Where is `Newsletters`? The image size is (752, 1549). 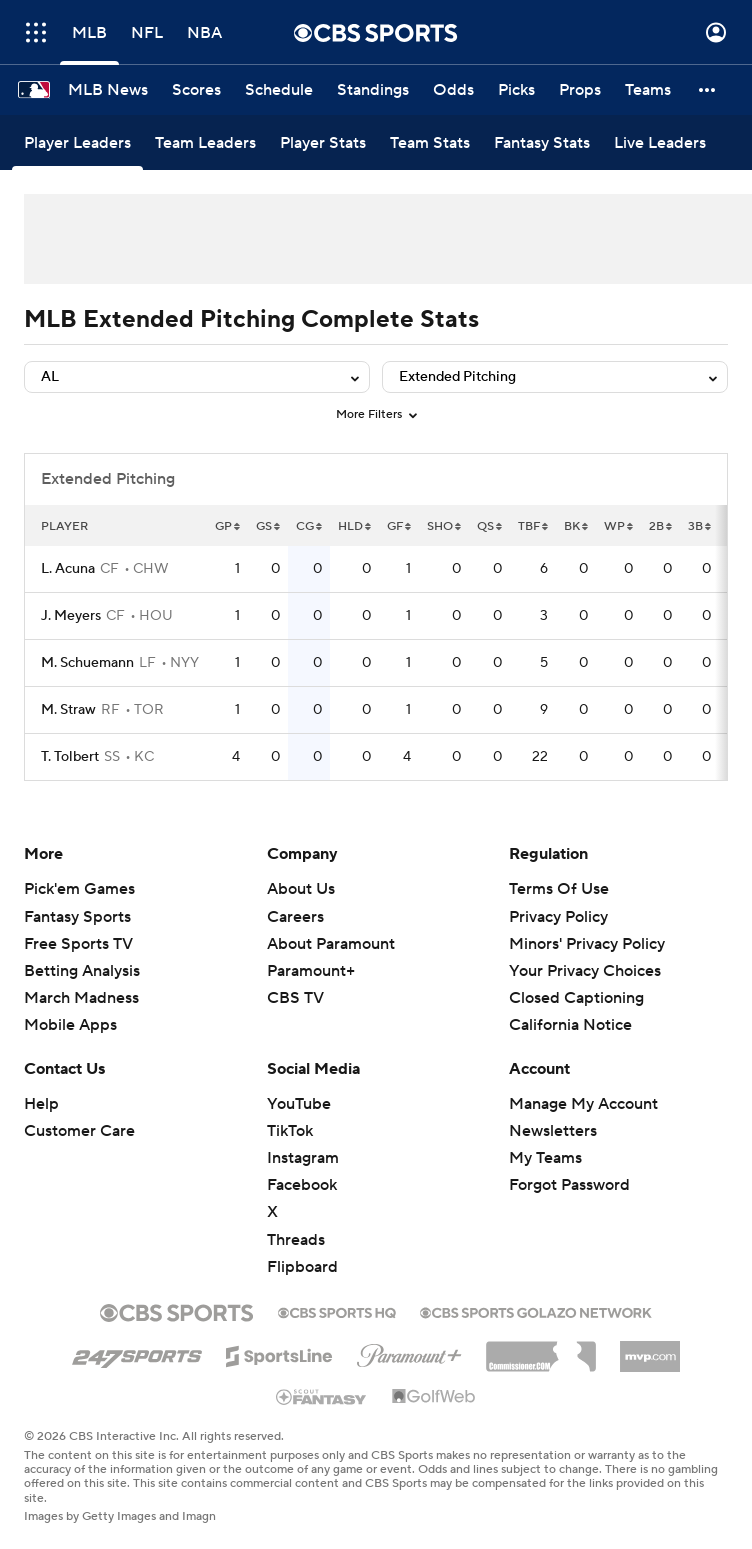
Newsletters is located at coordinates (553, 1131).